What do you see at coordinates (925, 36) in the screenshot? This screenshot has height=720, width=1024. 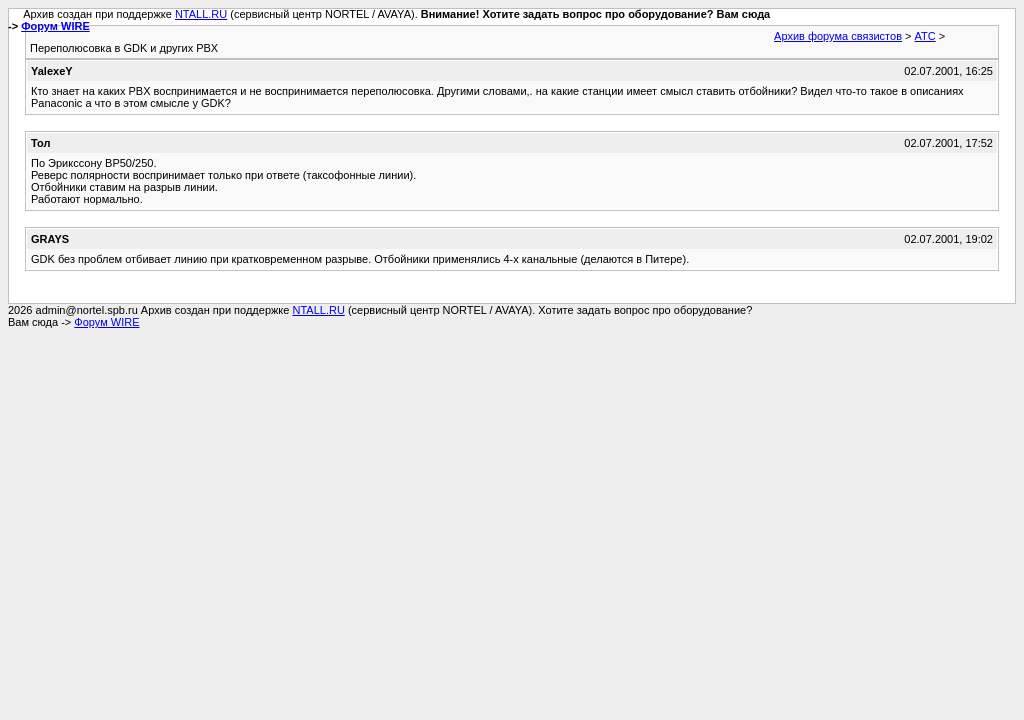 I see `АТС` at bounding box center [925, 36].